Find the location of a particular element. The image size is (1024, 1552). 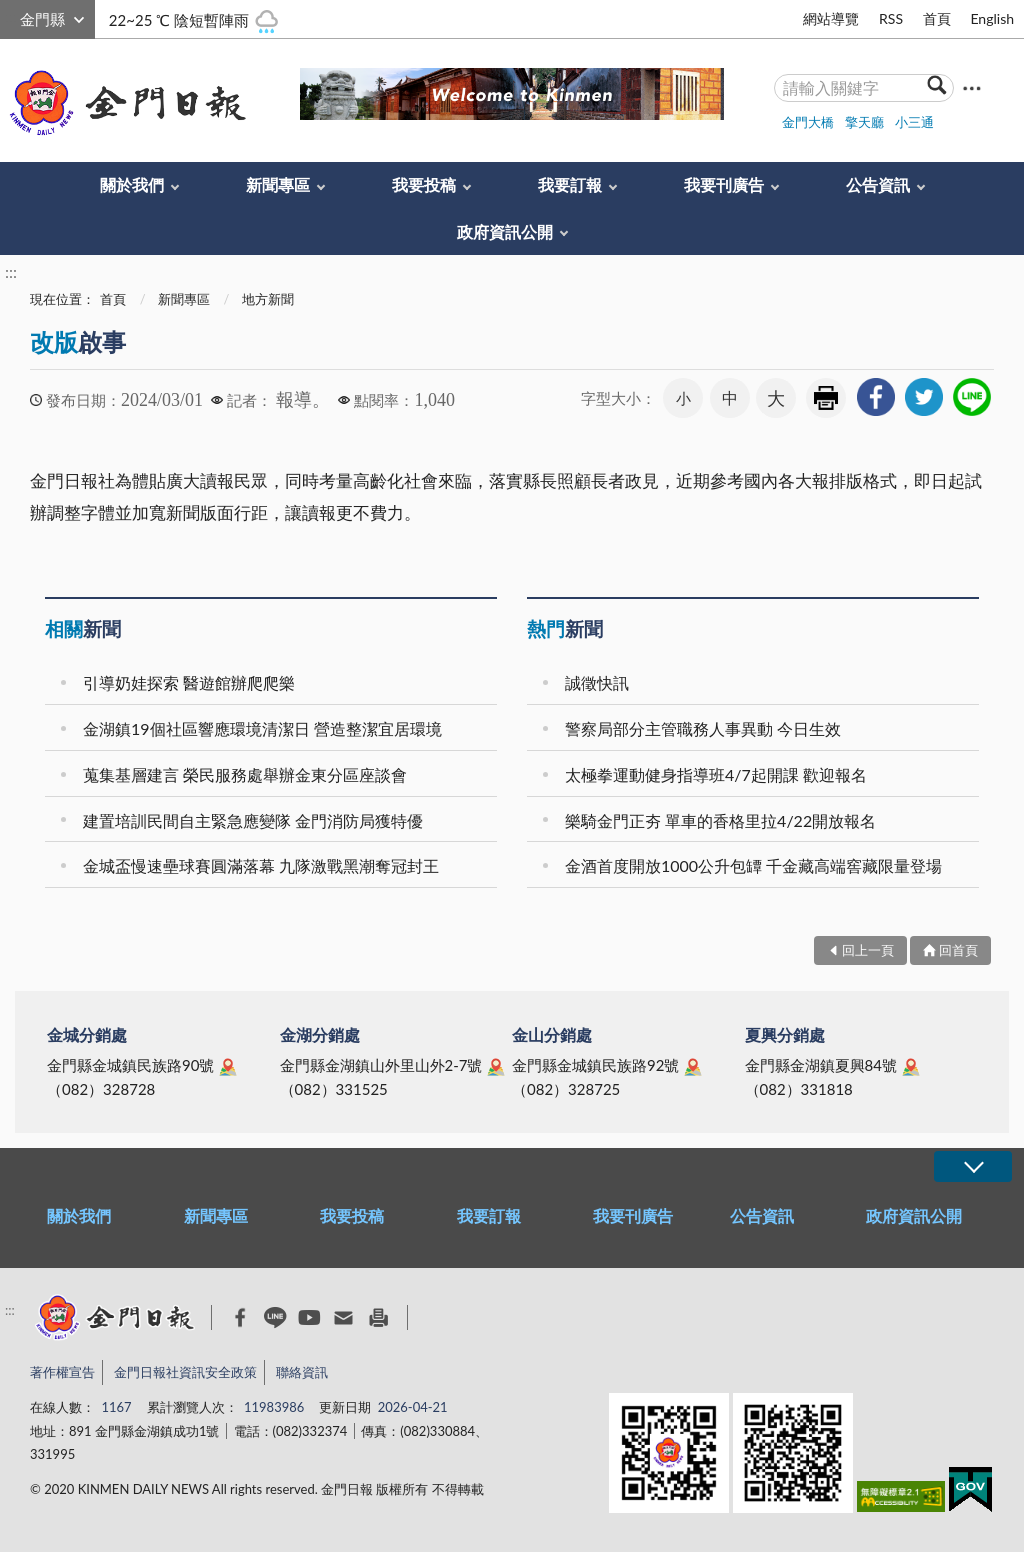

金湖鎮19個社區響應環境清潔日 營造整潔宜居環境 is located at coordinates (262, 728).